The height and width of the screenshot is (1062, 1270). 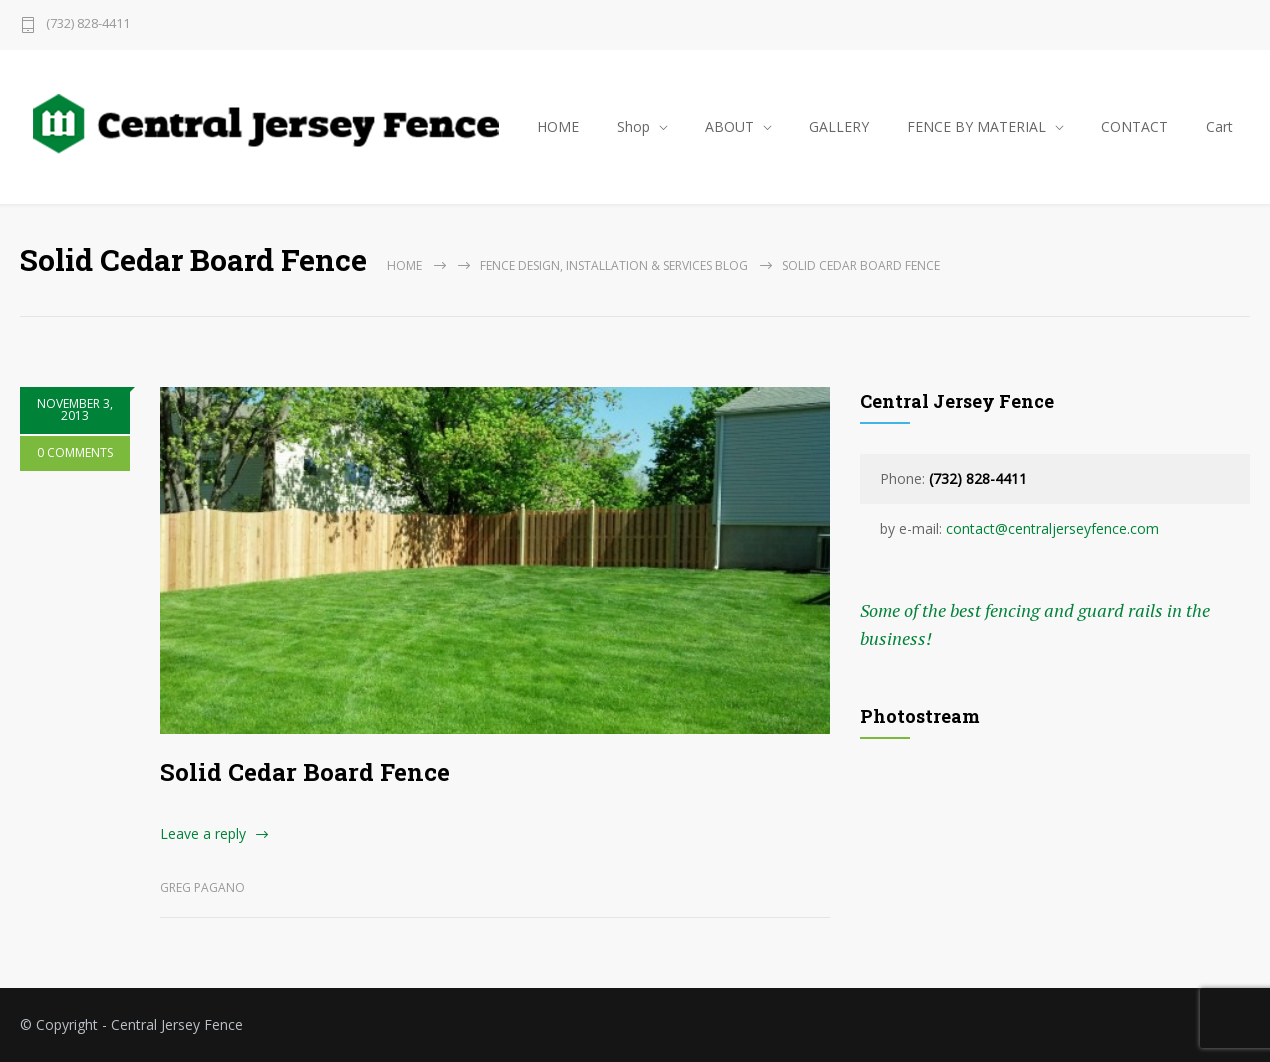 I want to click on ABOUT, so click(x=729, y=126).